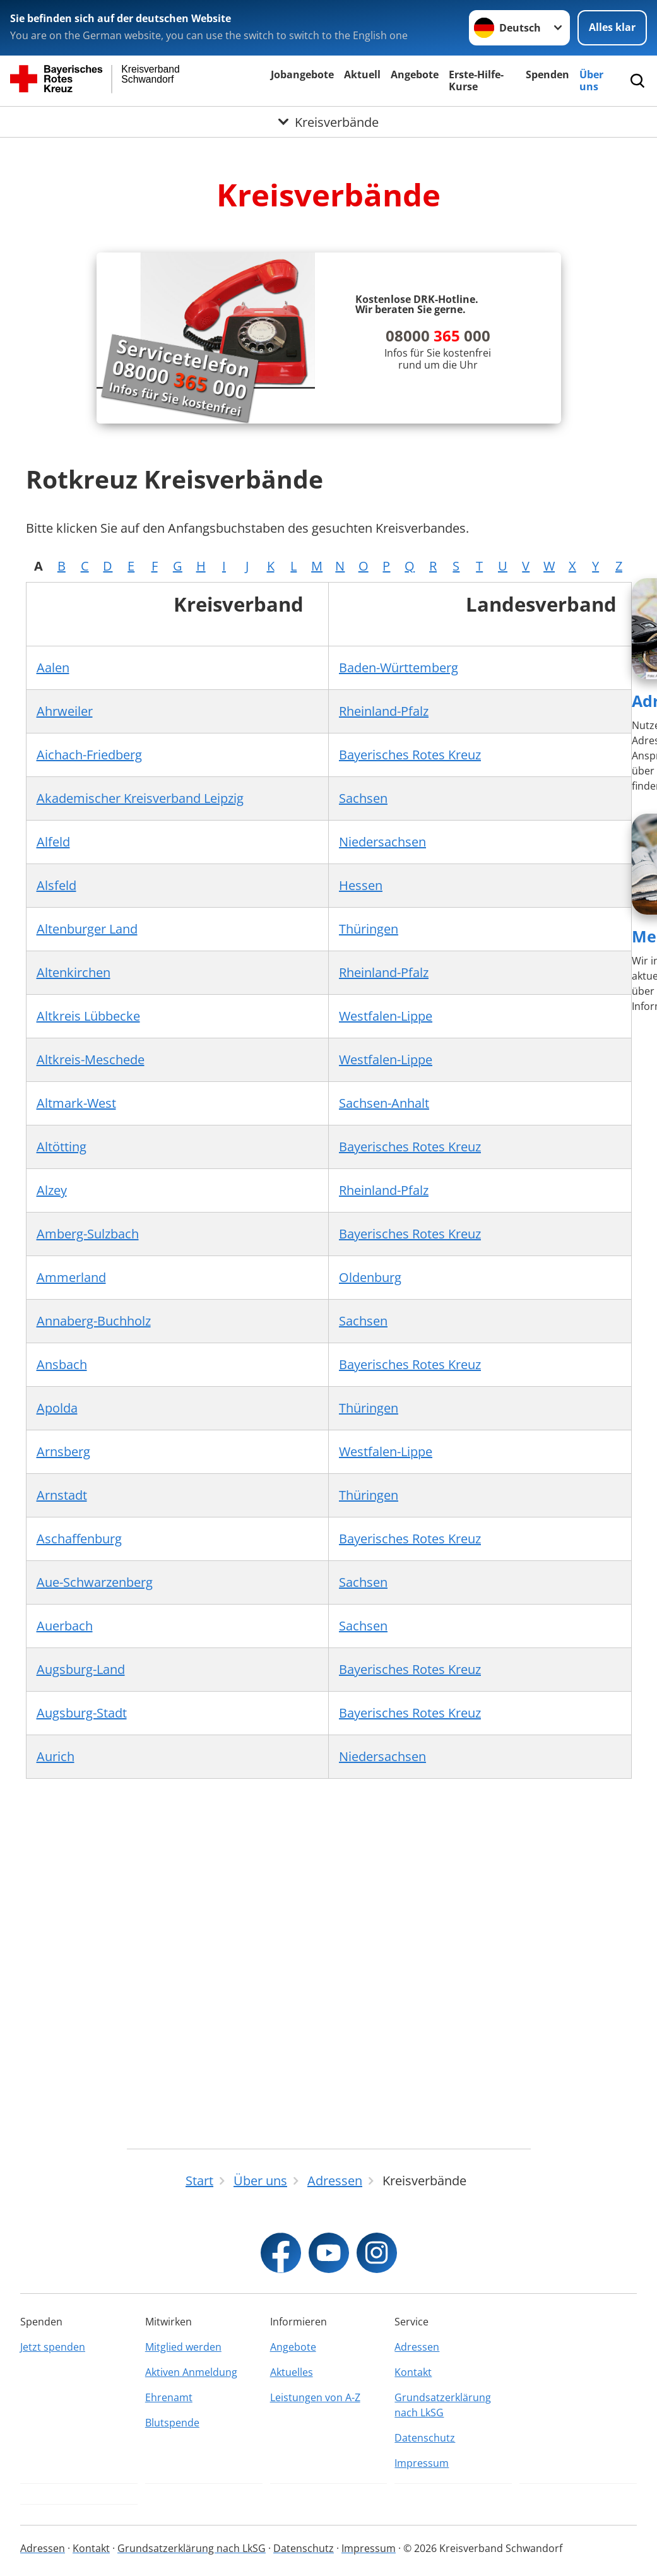 This screenshot has width=657, height=2576. Describe the element at coordinates (384, 711) in the screenshot. I see `Rheinland-Pfalz` at that location.